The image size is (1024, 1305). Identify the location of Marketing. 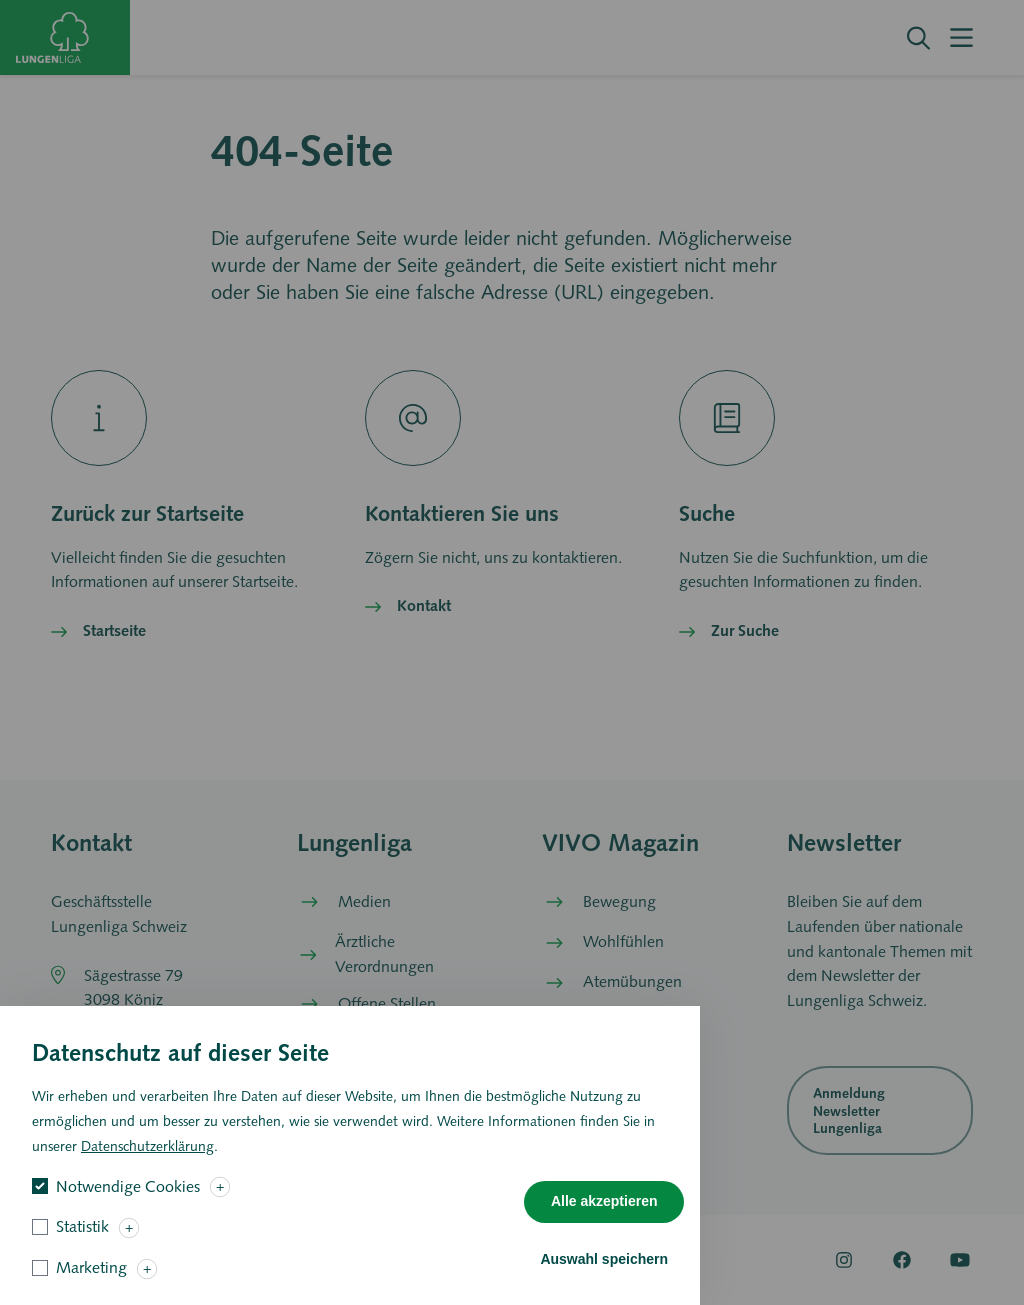
(91, 1280).